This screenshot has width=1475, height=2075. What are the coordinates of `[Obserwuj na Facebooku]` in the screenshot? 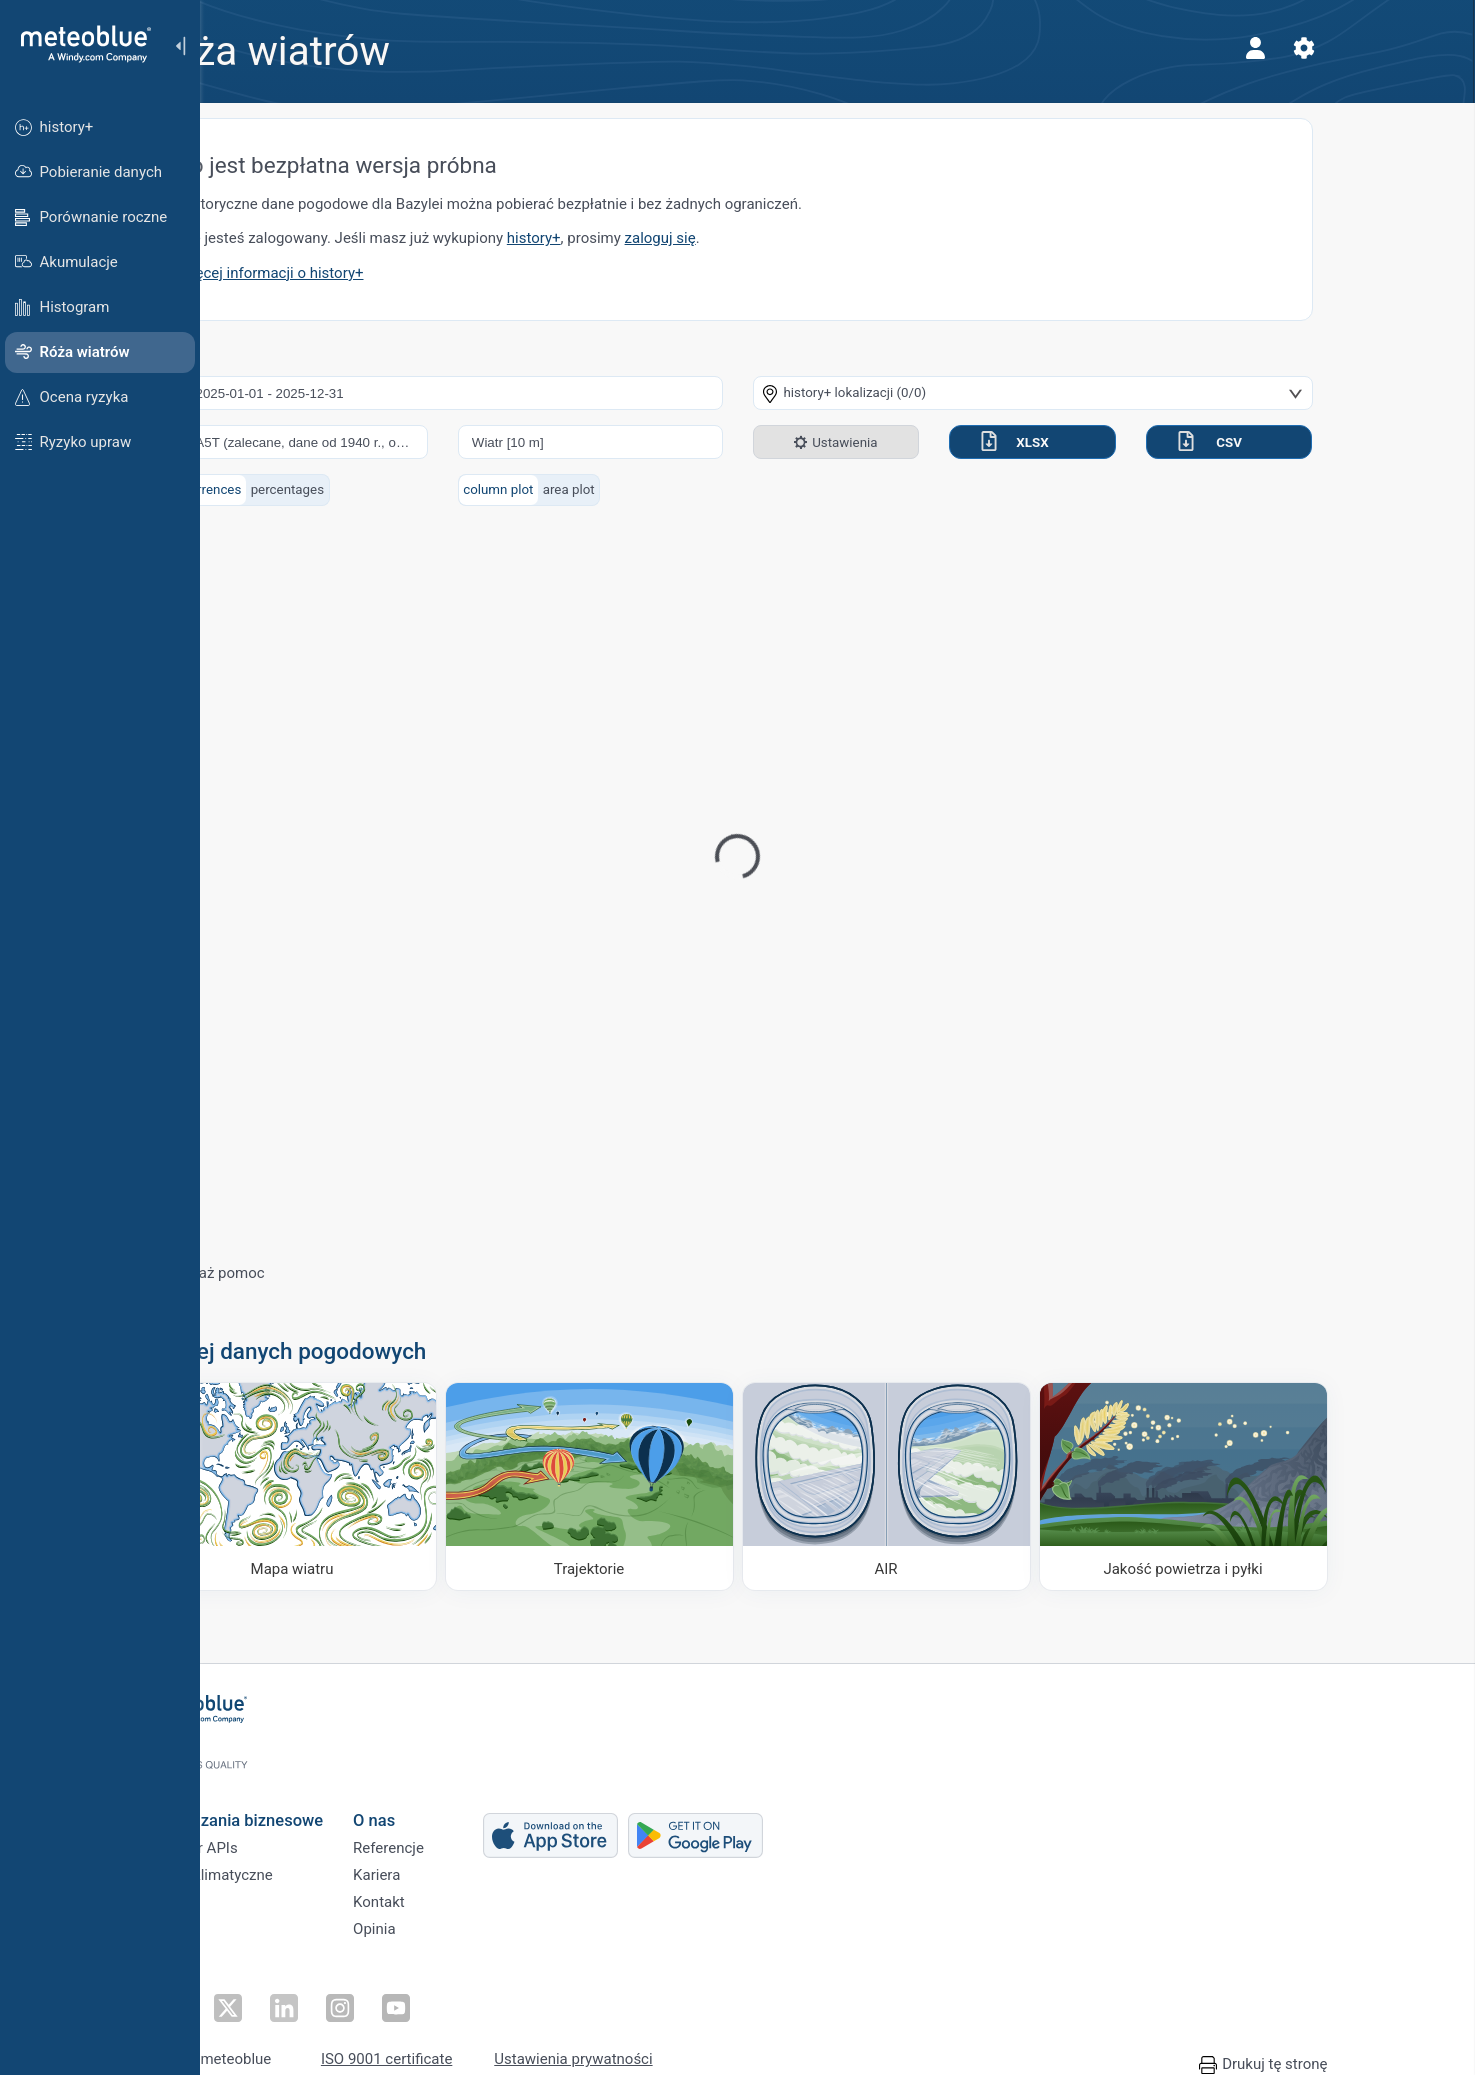 It's located at (267, 1990).